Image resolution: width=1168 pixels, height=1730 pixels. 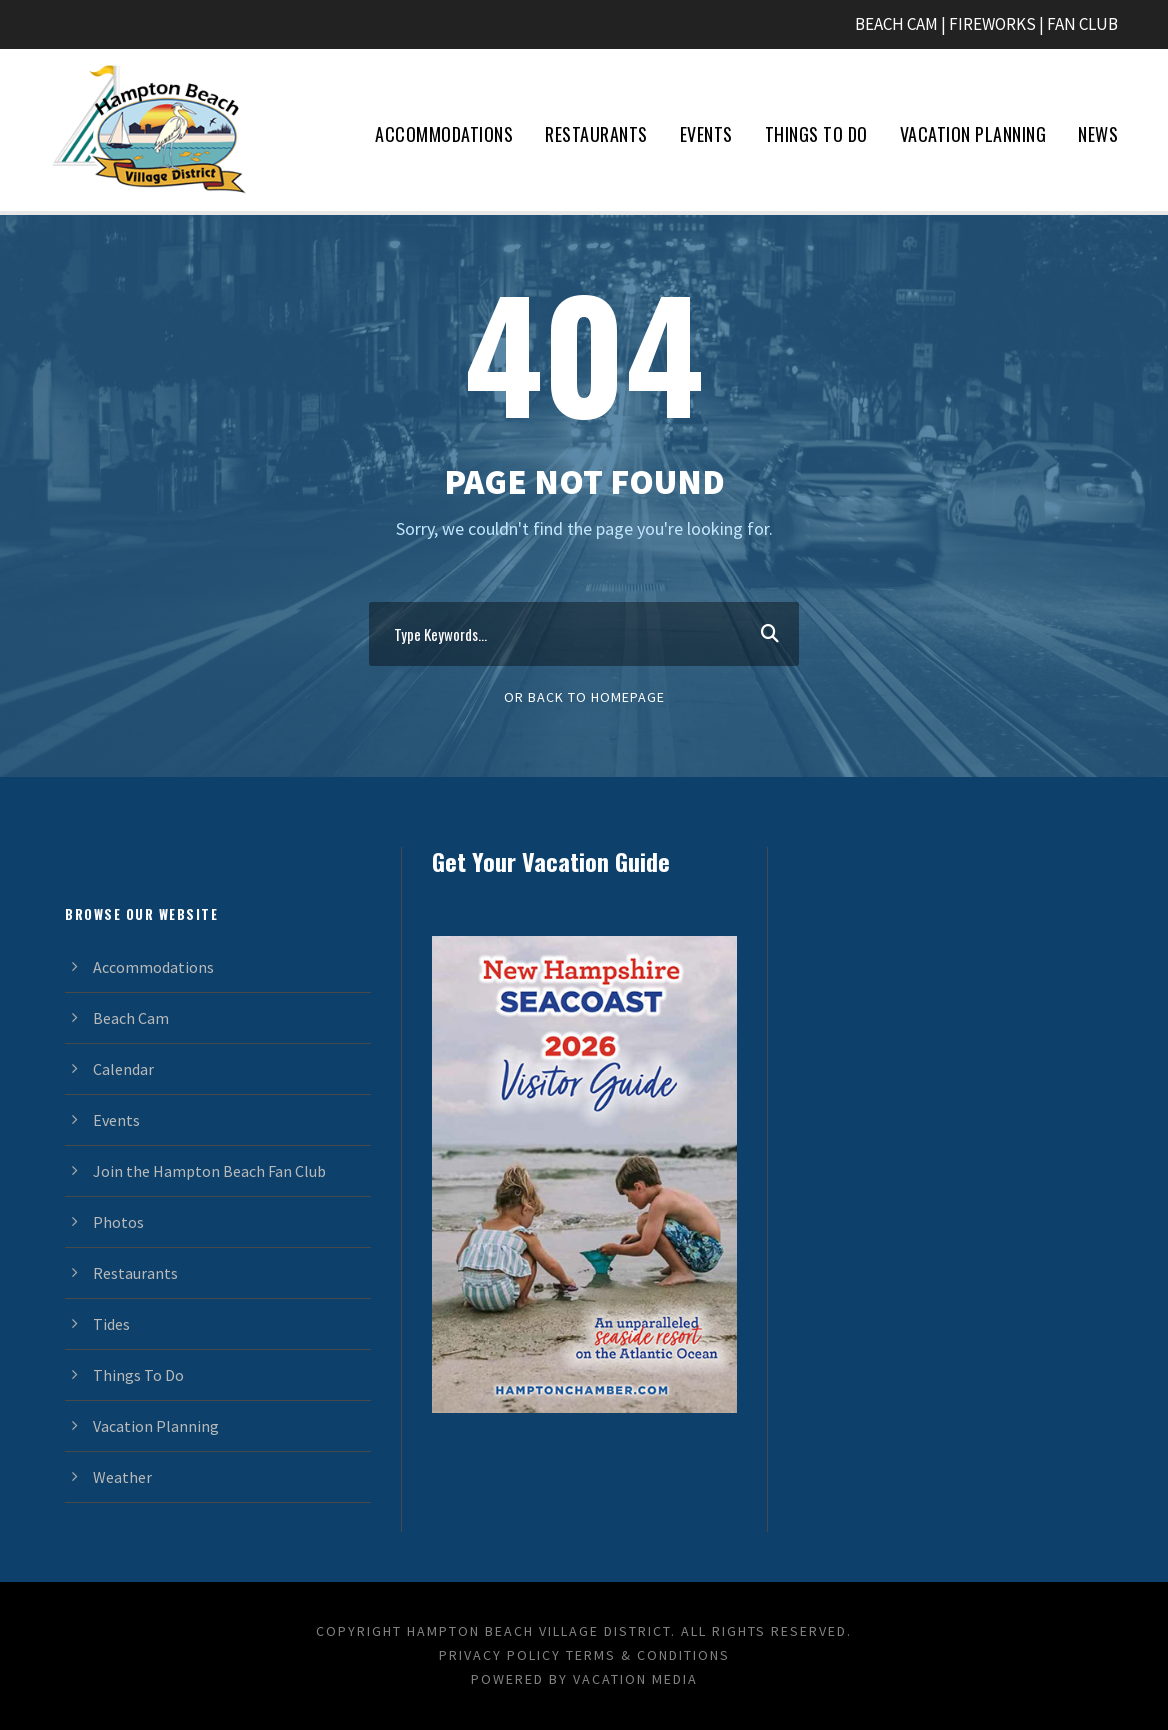 I want to click on BEACH CAM, so click(x=896, y=24).